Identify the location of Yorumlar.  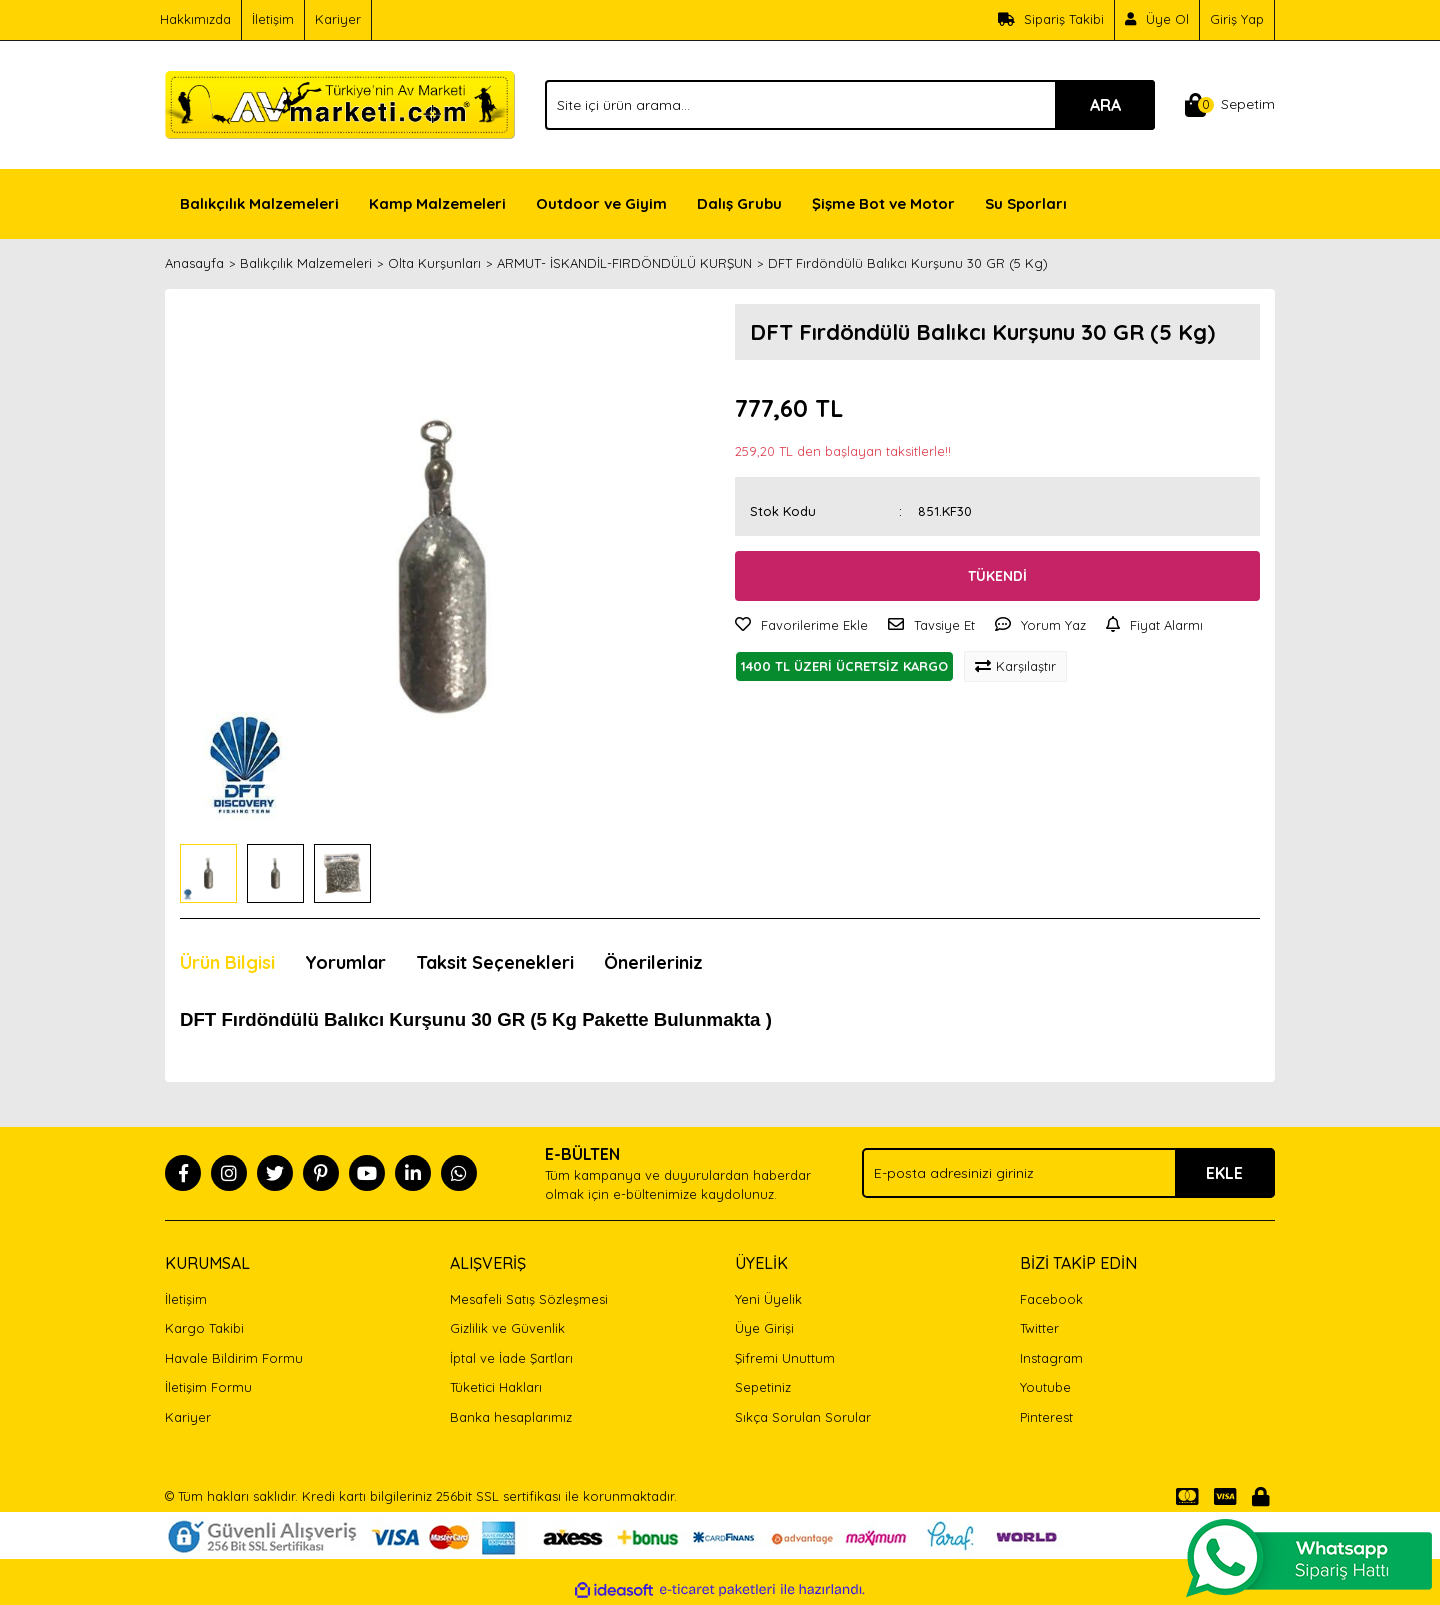
(345, 962).